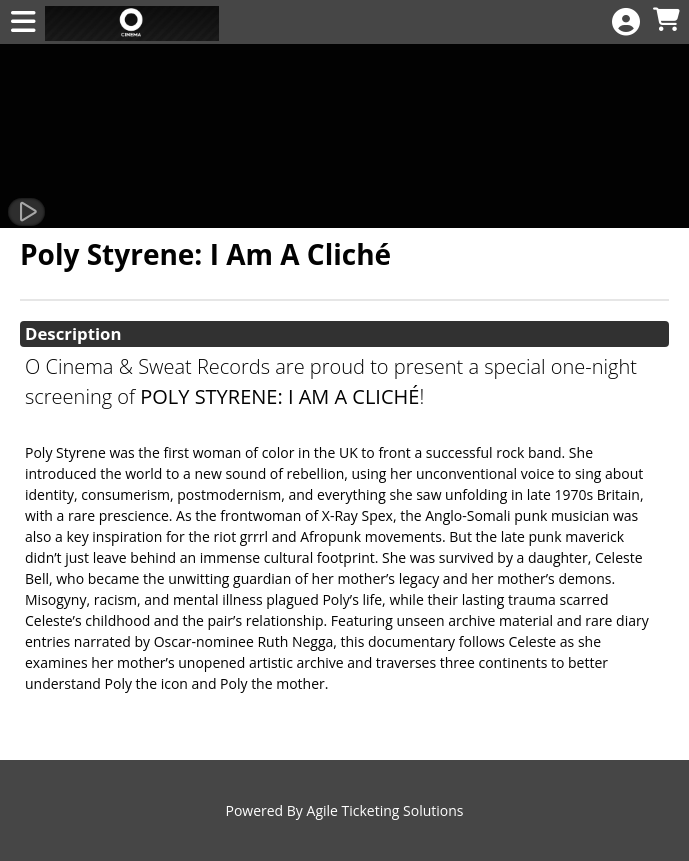  What do you see at coordinates (26, 212) in the screenshot?
I see `[Watch Trailer]` at bounding box center [26, 212].